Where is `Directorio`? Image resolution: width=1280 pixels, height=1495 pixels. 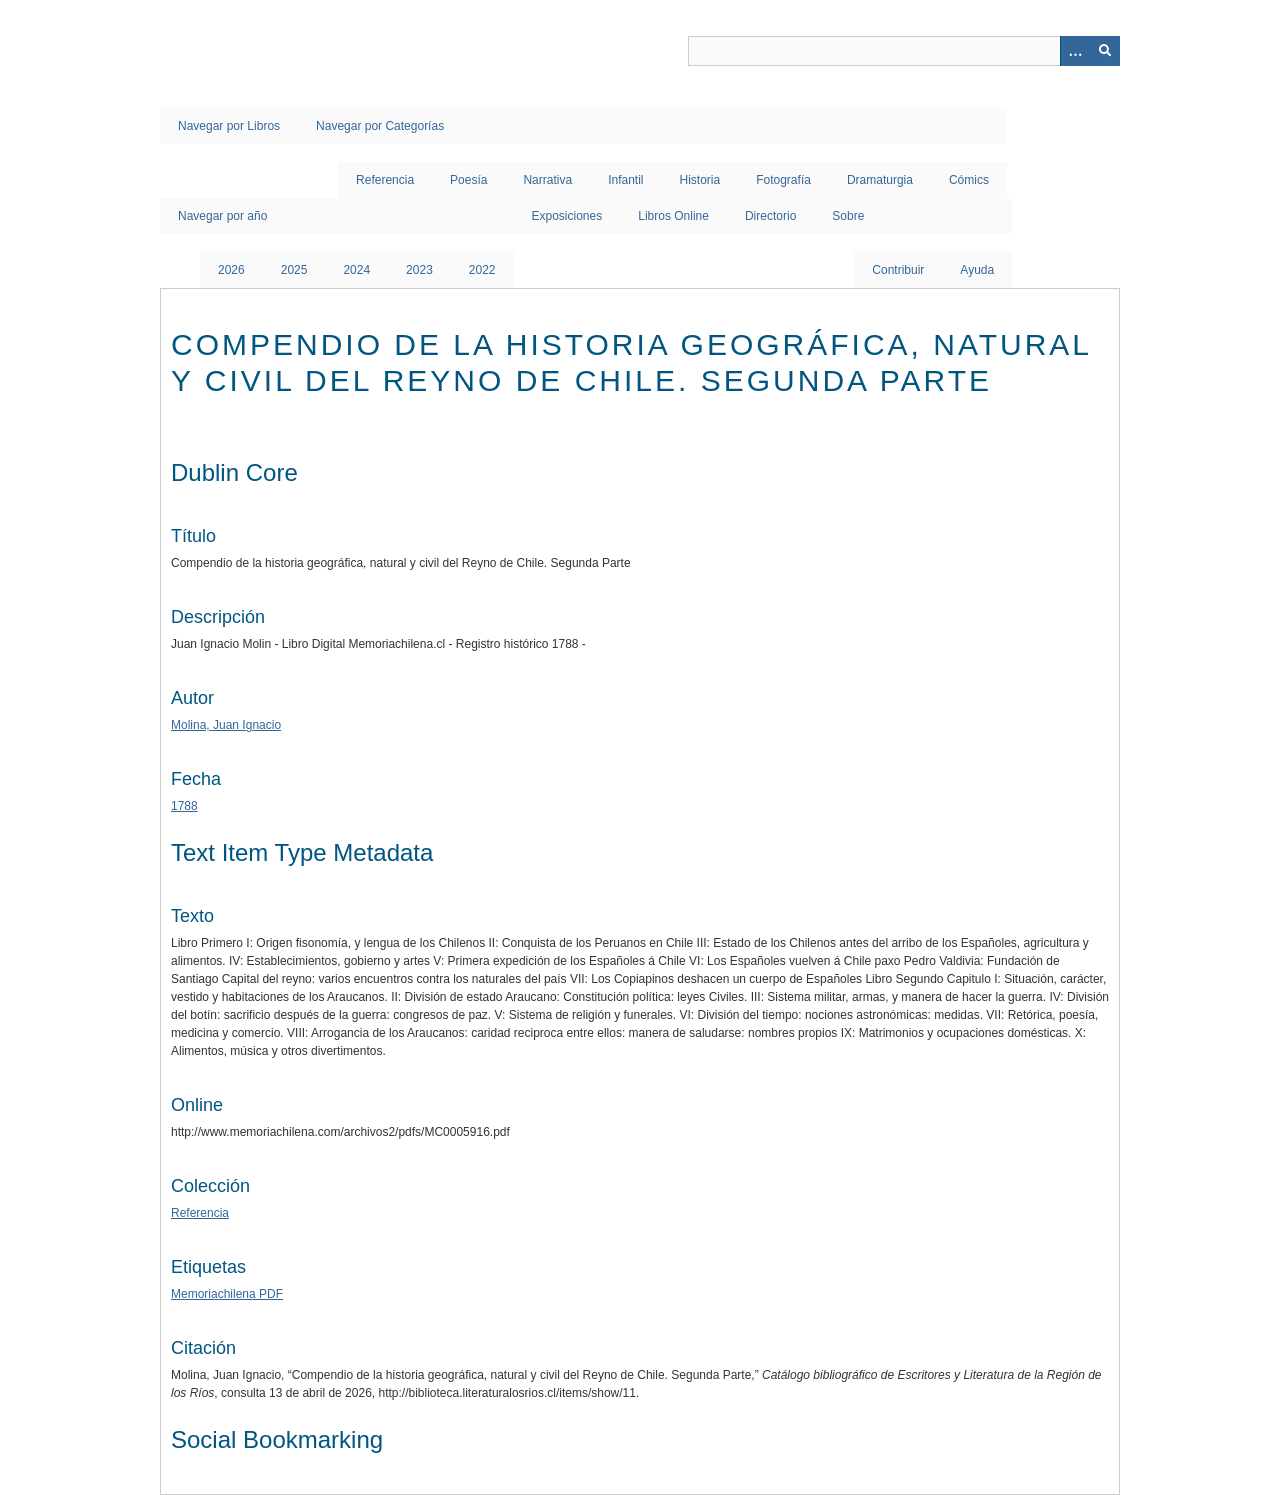
Directorio is located at coordinates (770, 216).